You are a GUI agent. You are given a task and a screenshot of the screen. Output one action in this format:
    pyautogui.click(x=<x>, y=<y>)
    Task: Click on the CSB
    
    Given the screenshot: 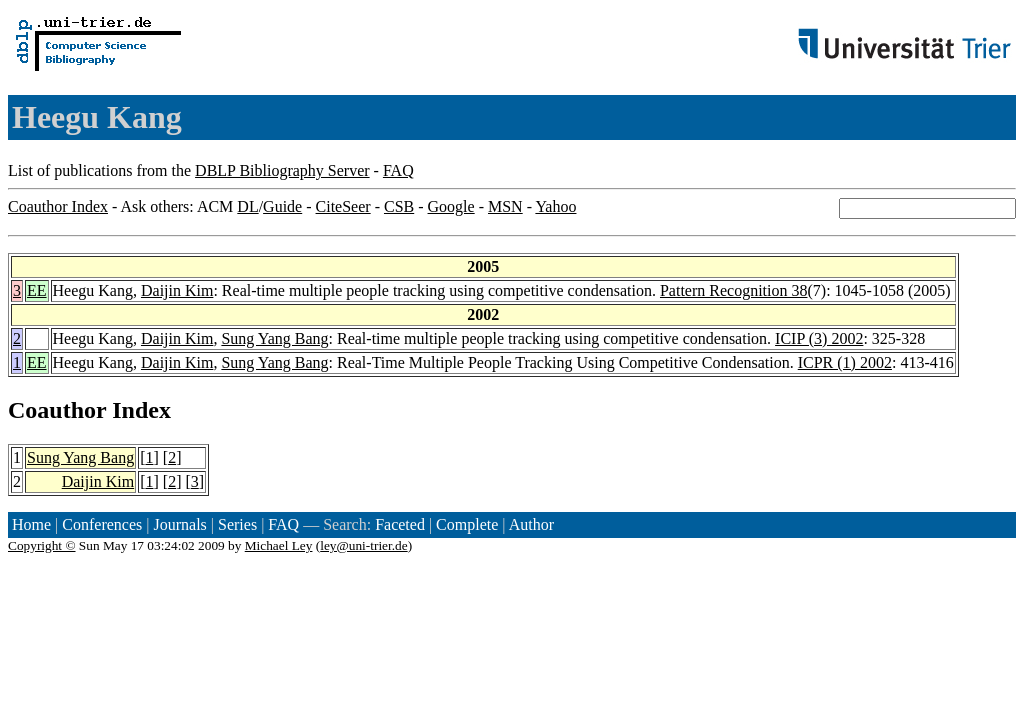 What is the action you would take?
    pyautogui.click(x=399, y=206)
    